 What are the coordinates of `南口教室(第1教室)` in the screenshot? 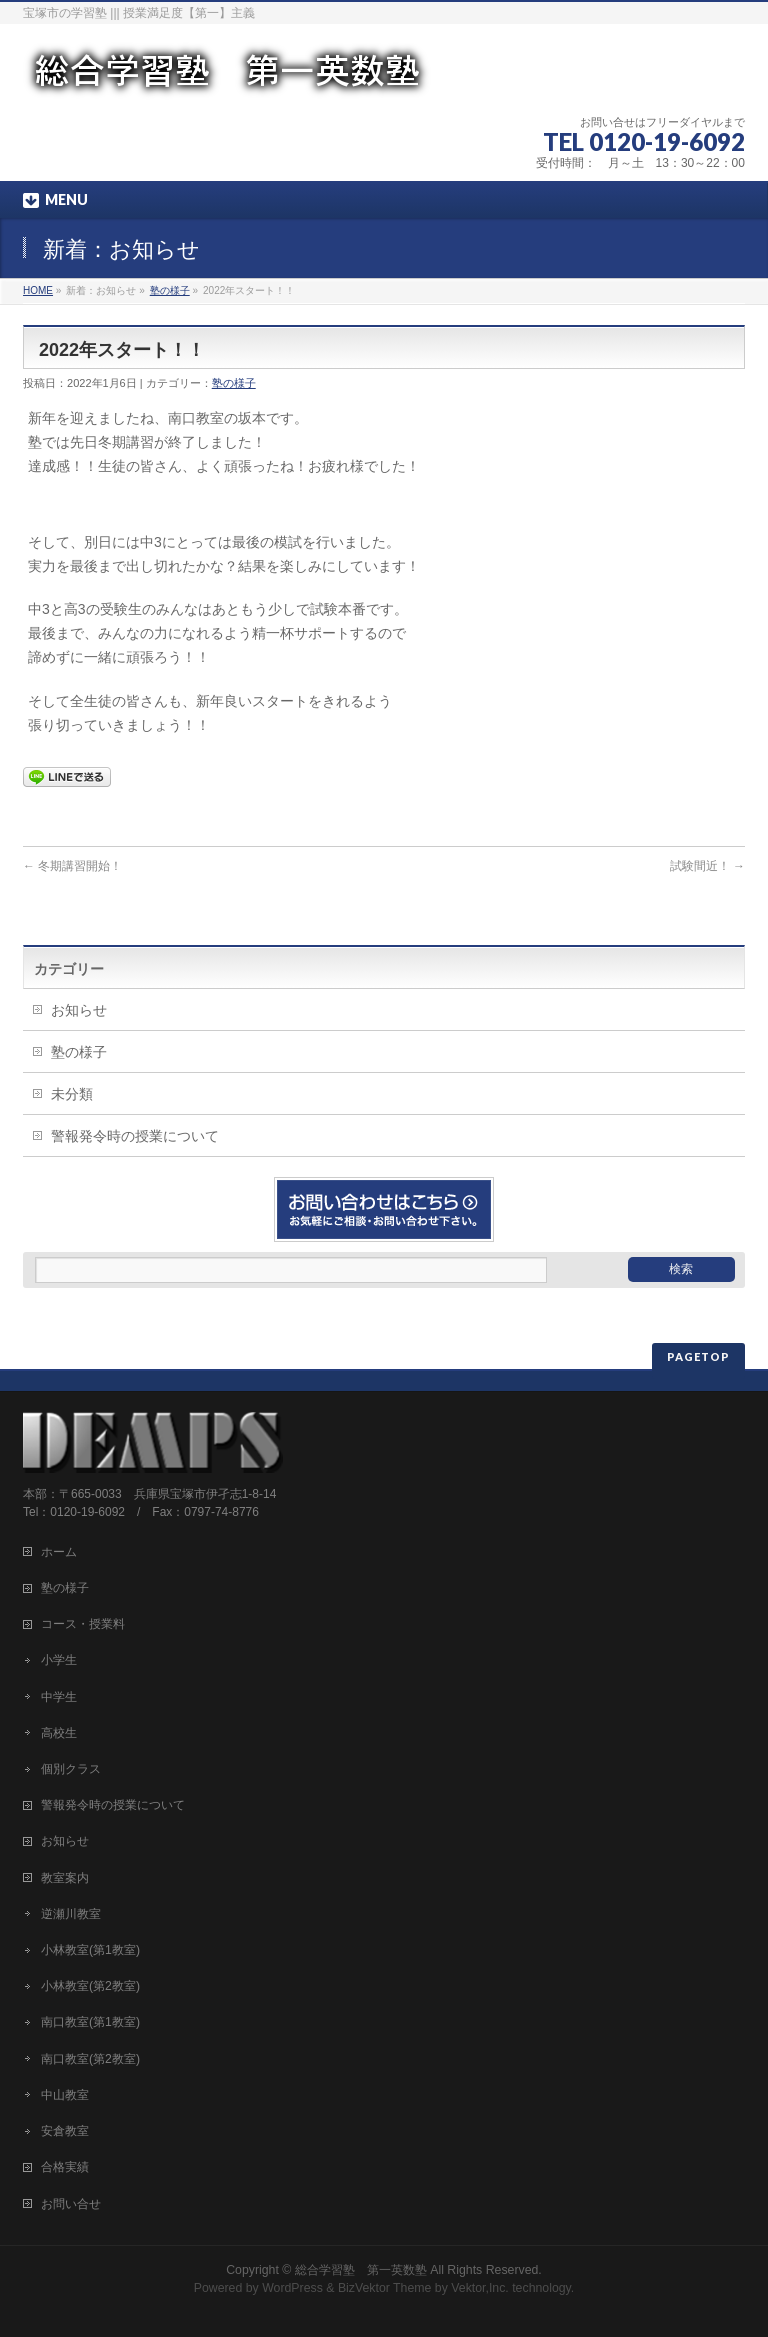 It's located at (90, 2022).